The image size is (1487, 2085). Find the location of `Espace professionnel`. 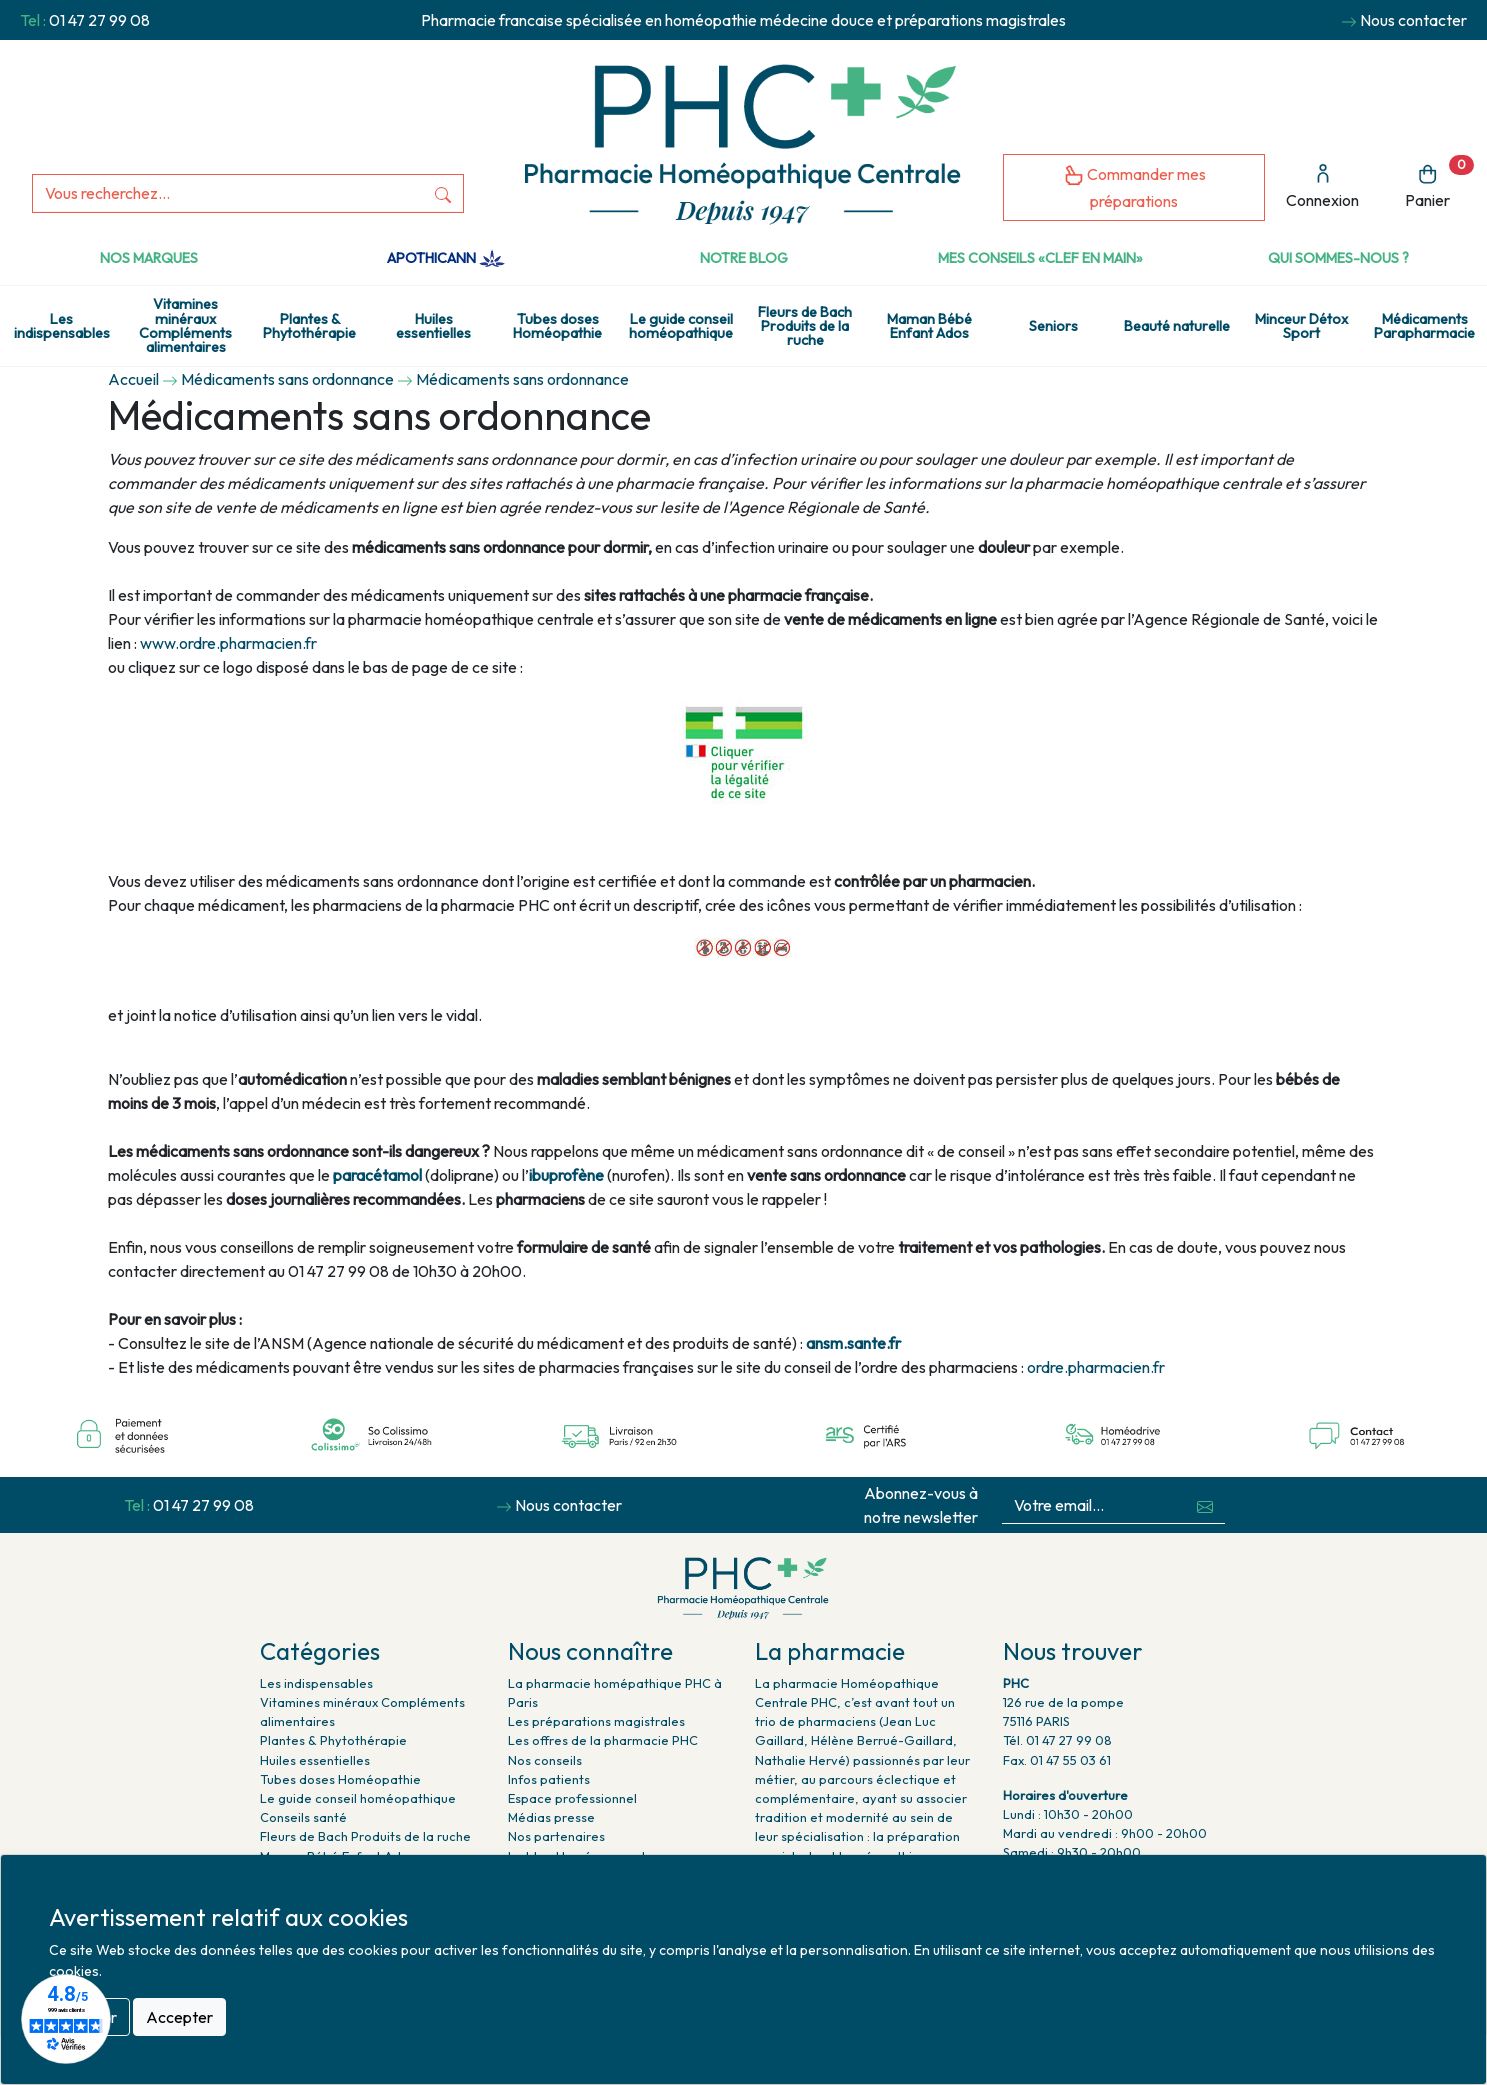

Espace professionnel is located at coordinates (572, 1798).